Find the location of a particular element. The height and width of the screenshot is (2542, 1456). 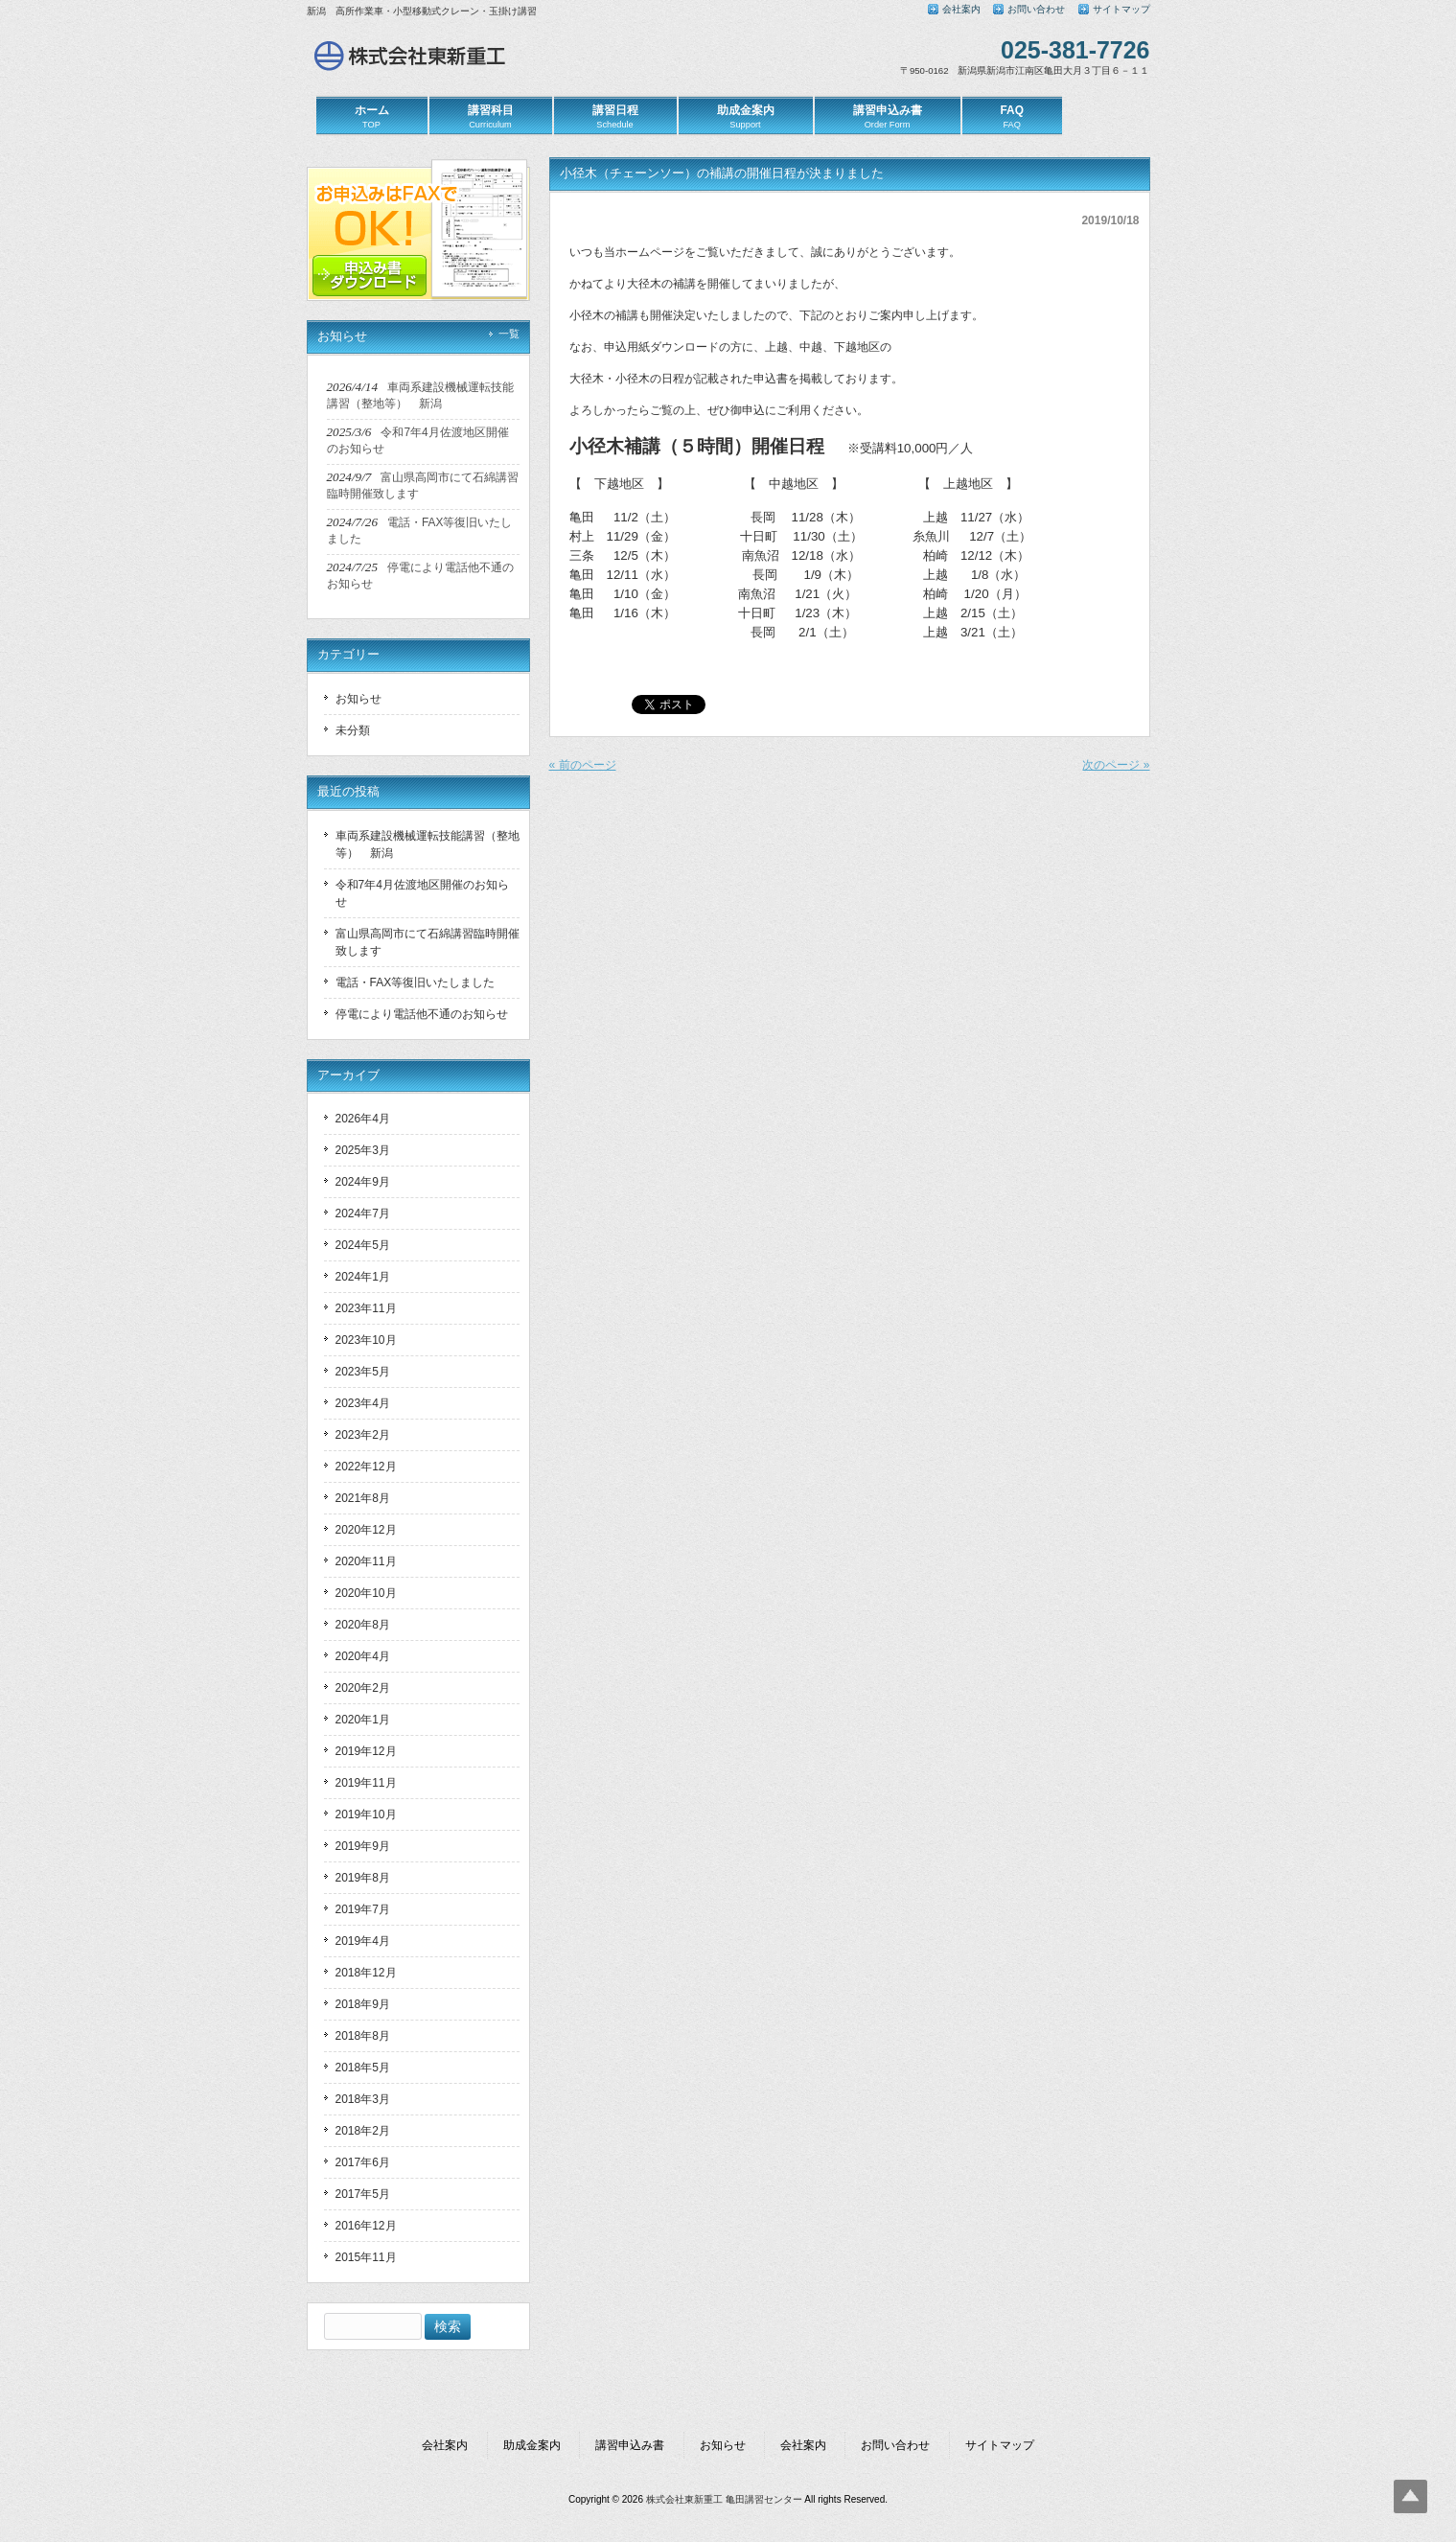

助成金案内 is located at coordinates (532, 2445).